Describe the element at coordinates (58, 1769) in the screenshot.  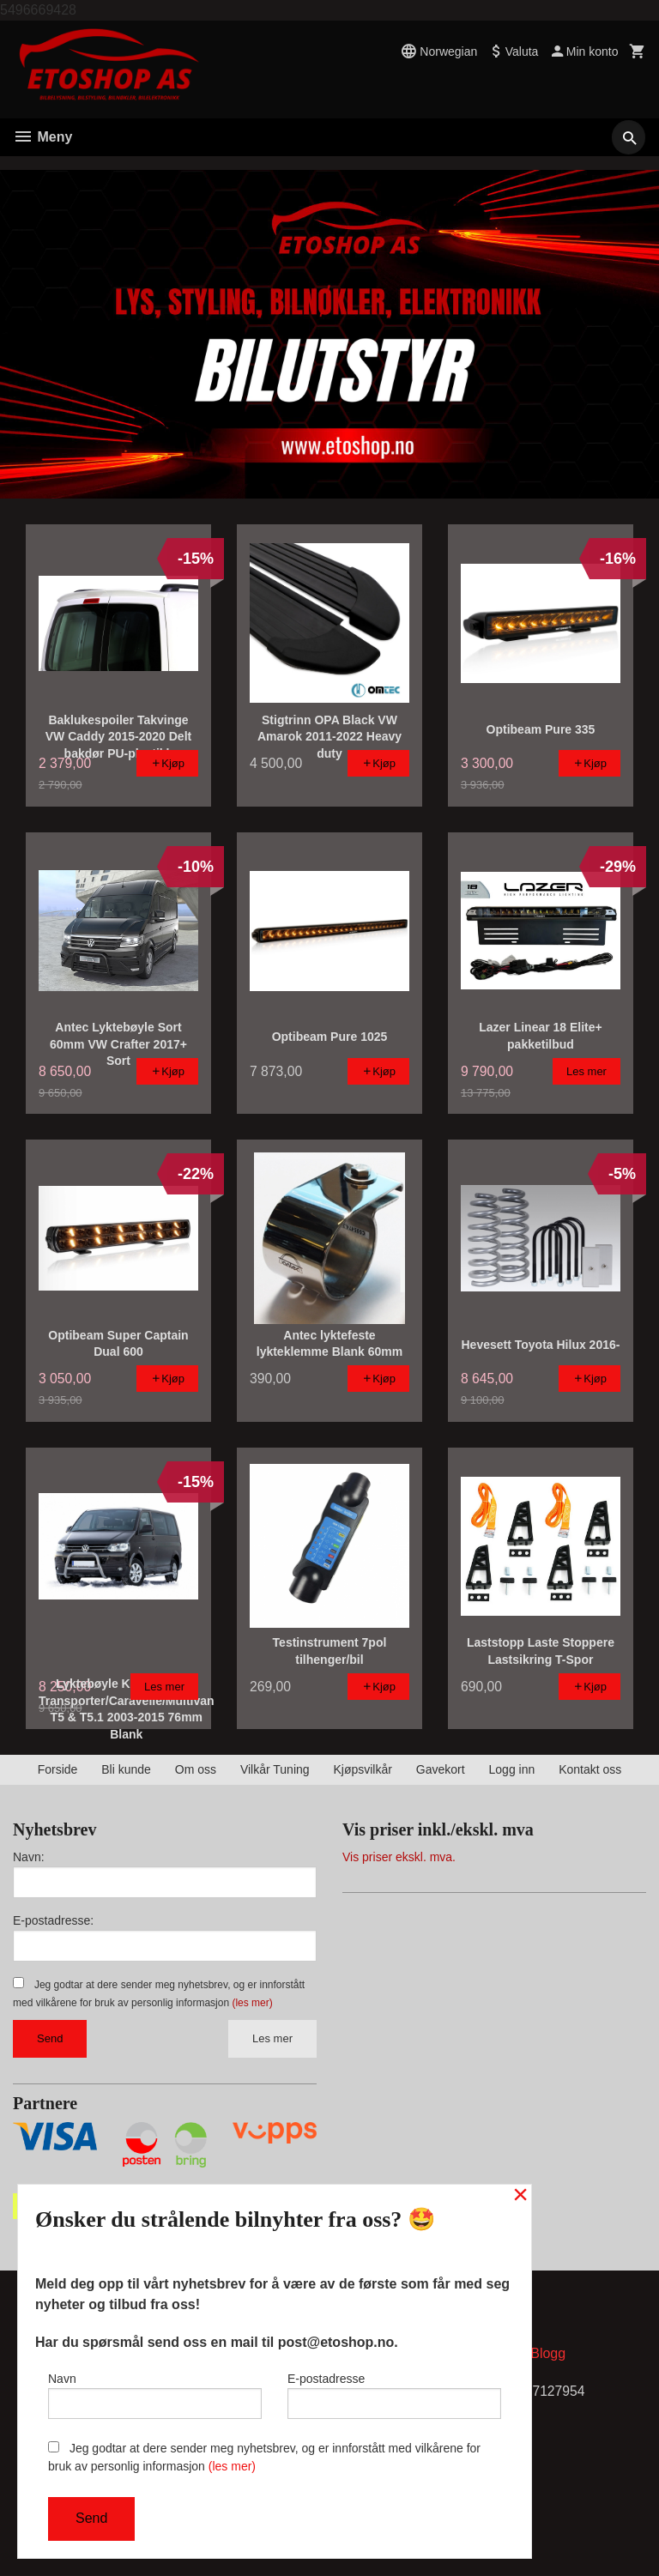
I see `Forside` at that location.